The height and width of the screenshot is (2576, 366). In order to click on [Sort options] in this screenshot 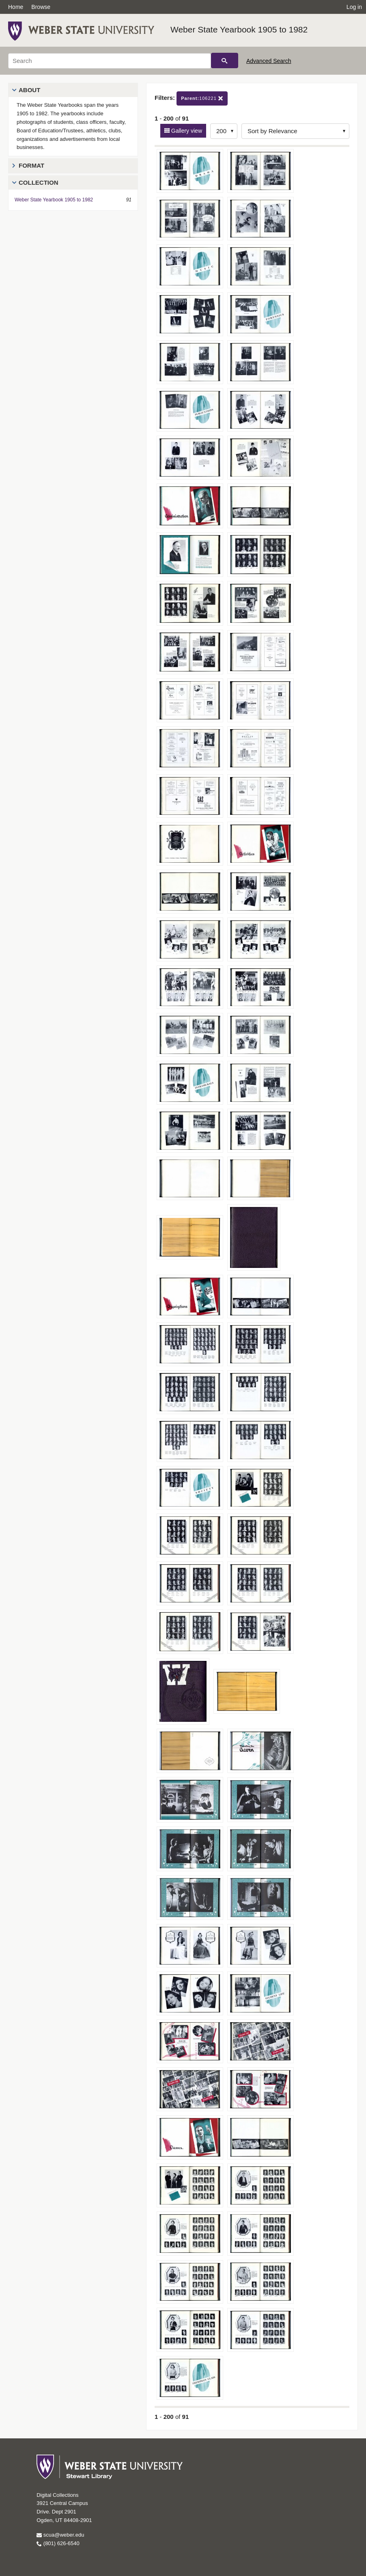, I will do `click(295, 131)`.